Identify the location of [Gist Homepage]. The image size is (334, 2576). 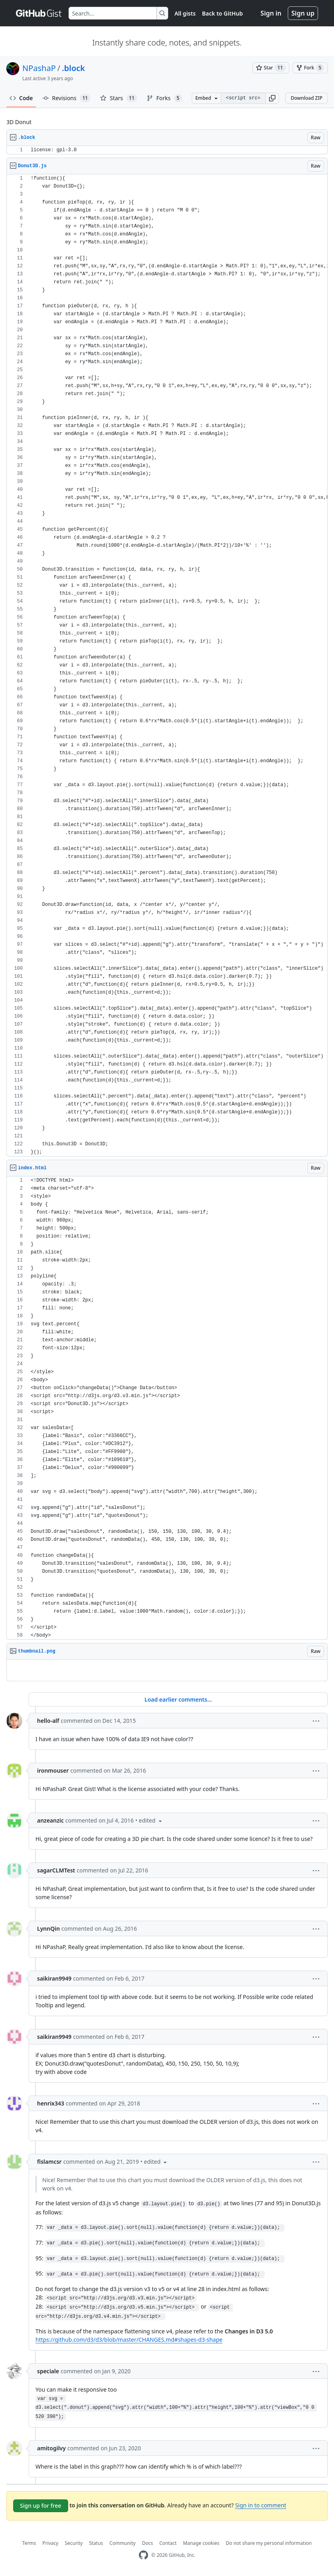
(39, 13).